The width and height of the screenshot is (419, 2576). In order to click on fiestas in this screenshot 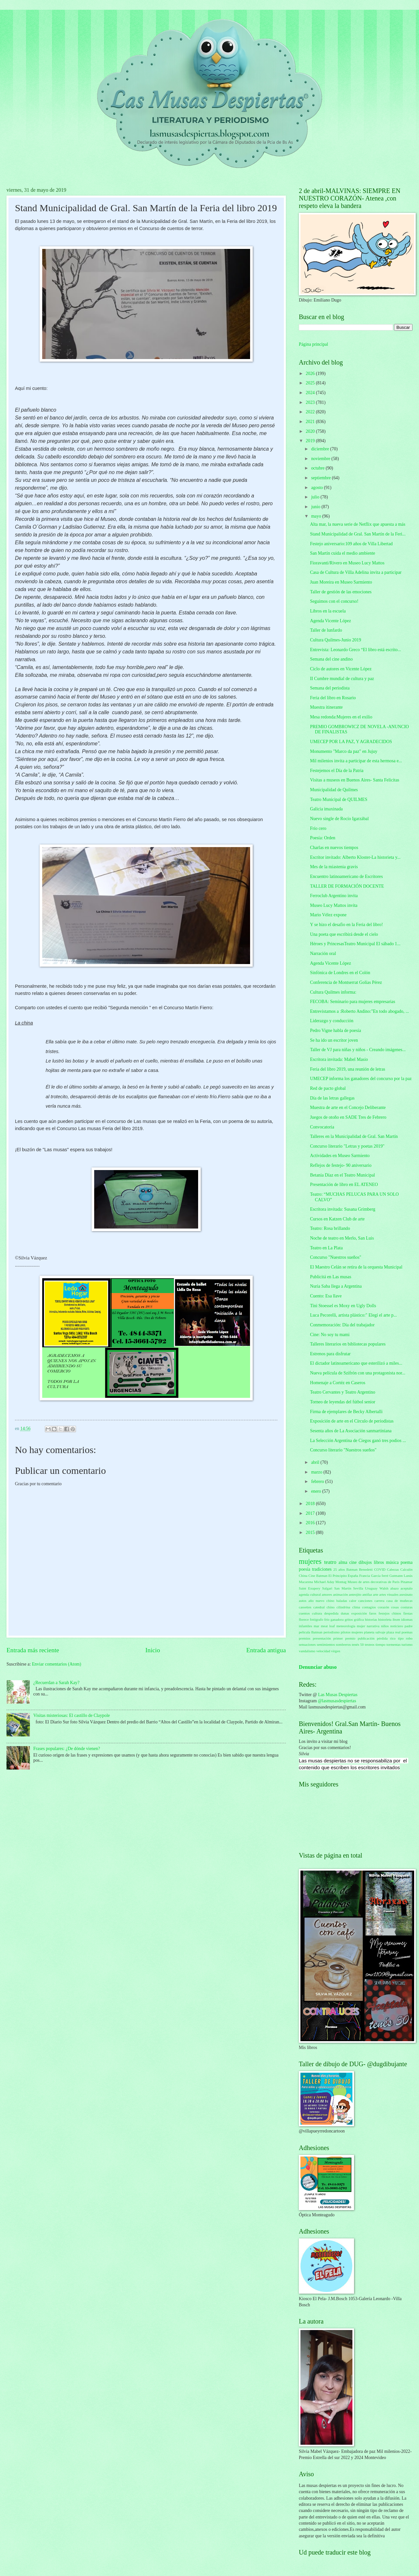, I will do `click(408, 1613)`.